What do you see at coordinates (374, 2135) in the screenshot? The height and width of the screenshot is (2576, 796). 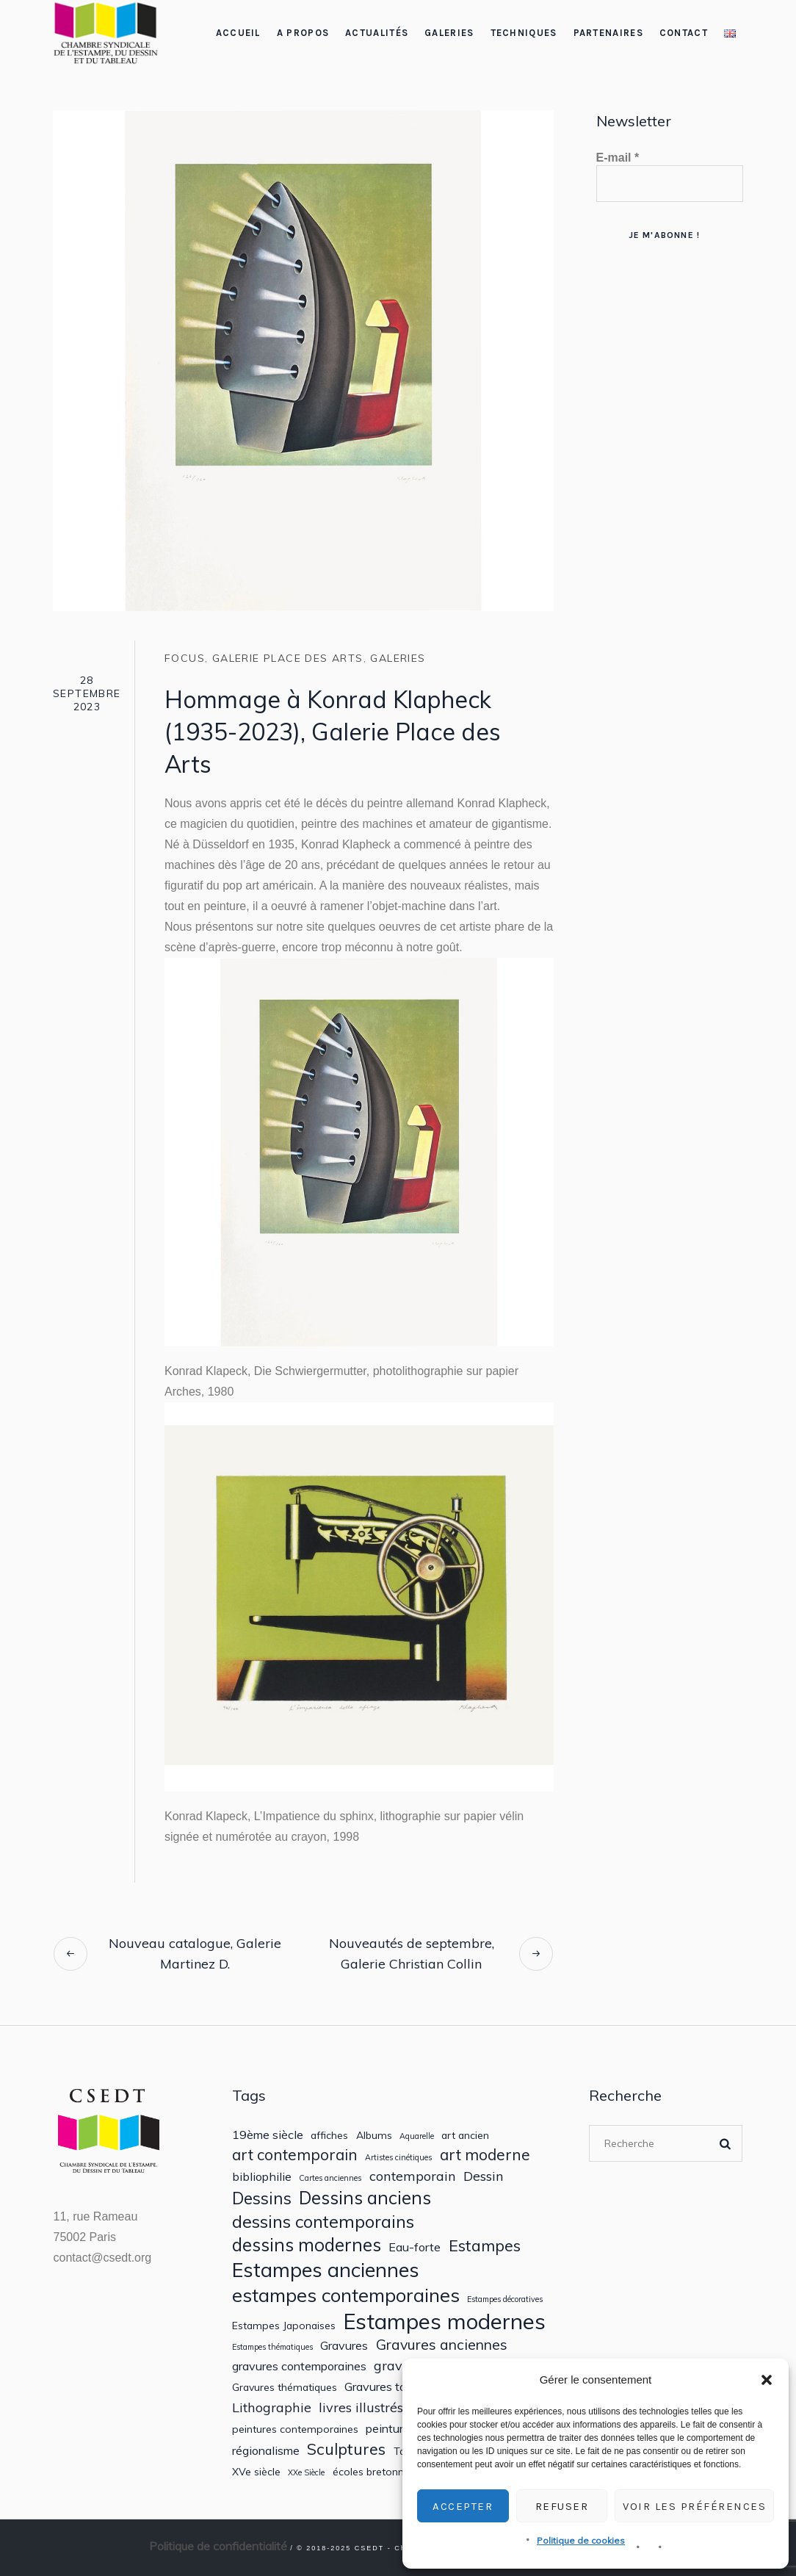 I see `Albums [Albums (2 éléments)]` at bounding box center [374, 2135].